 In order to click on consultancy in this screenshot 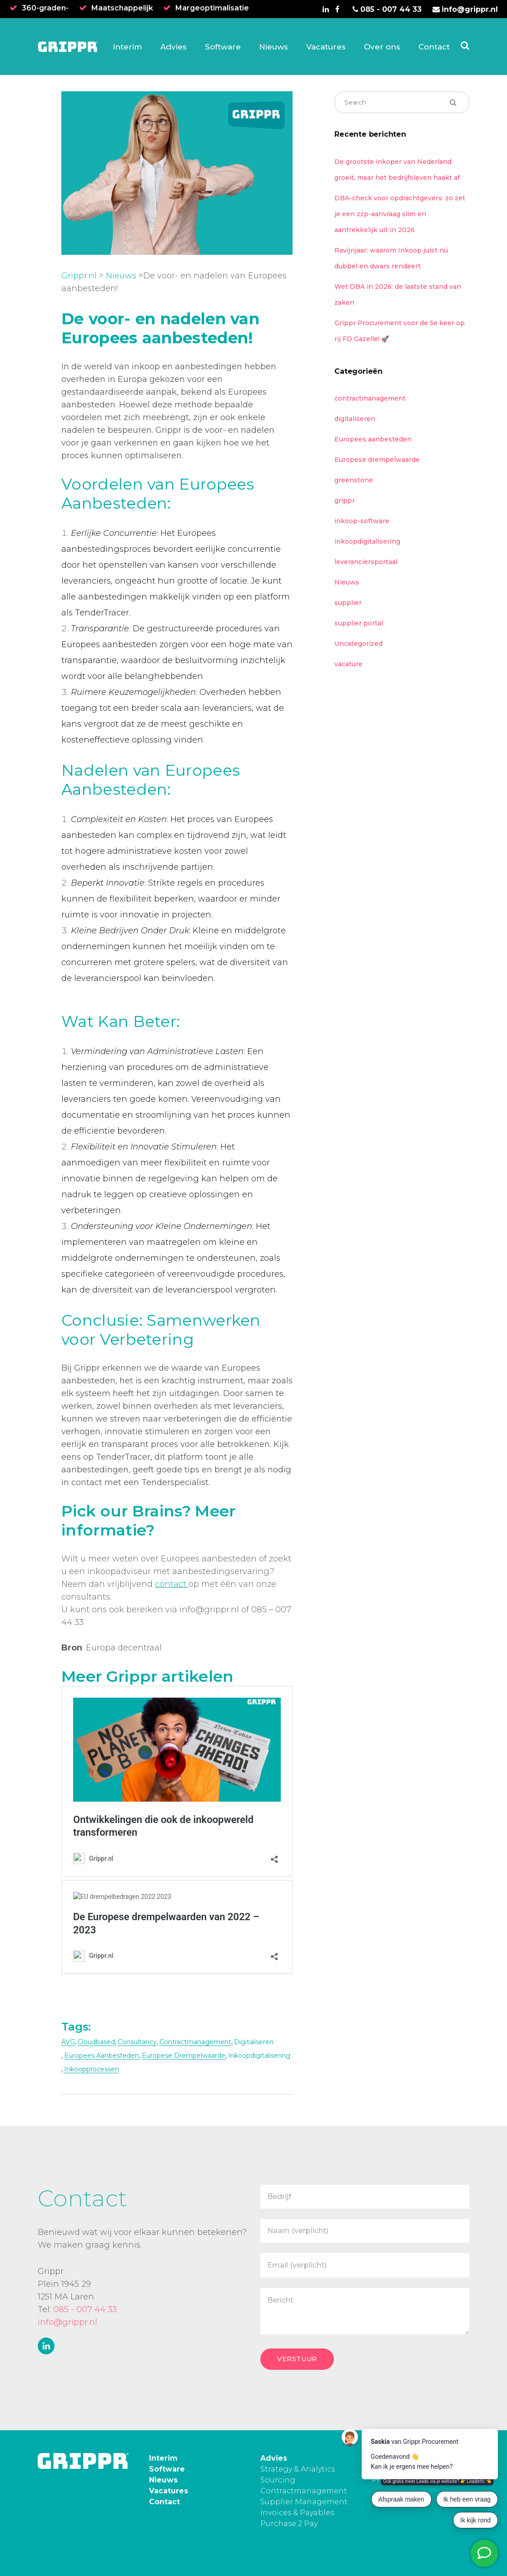, I will do `click(137, 2042)`.